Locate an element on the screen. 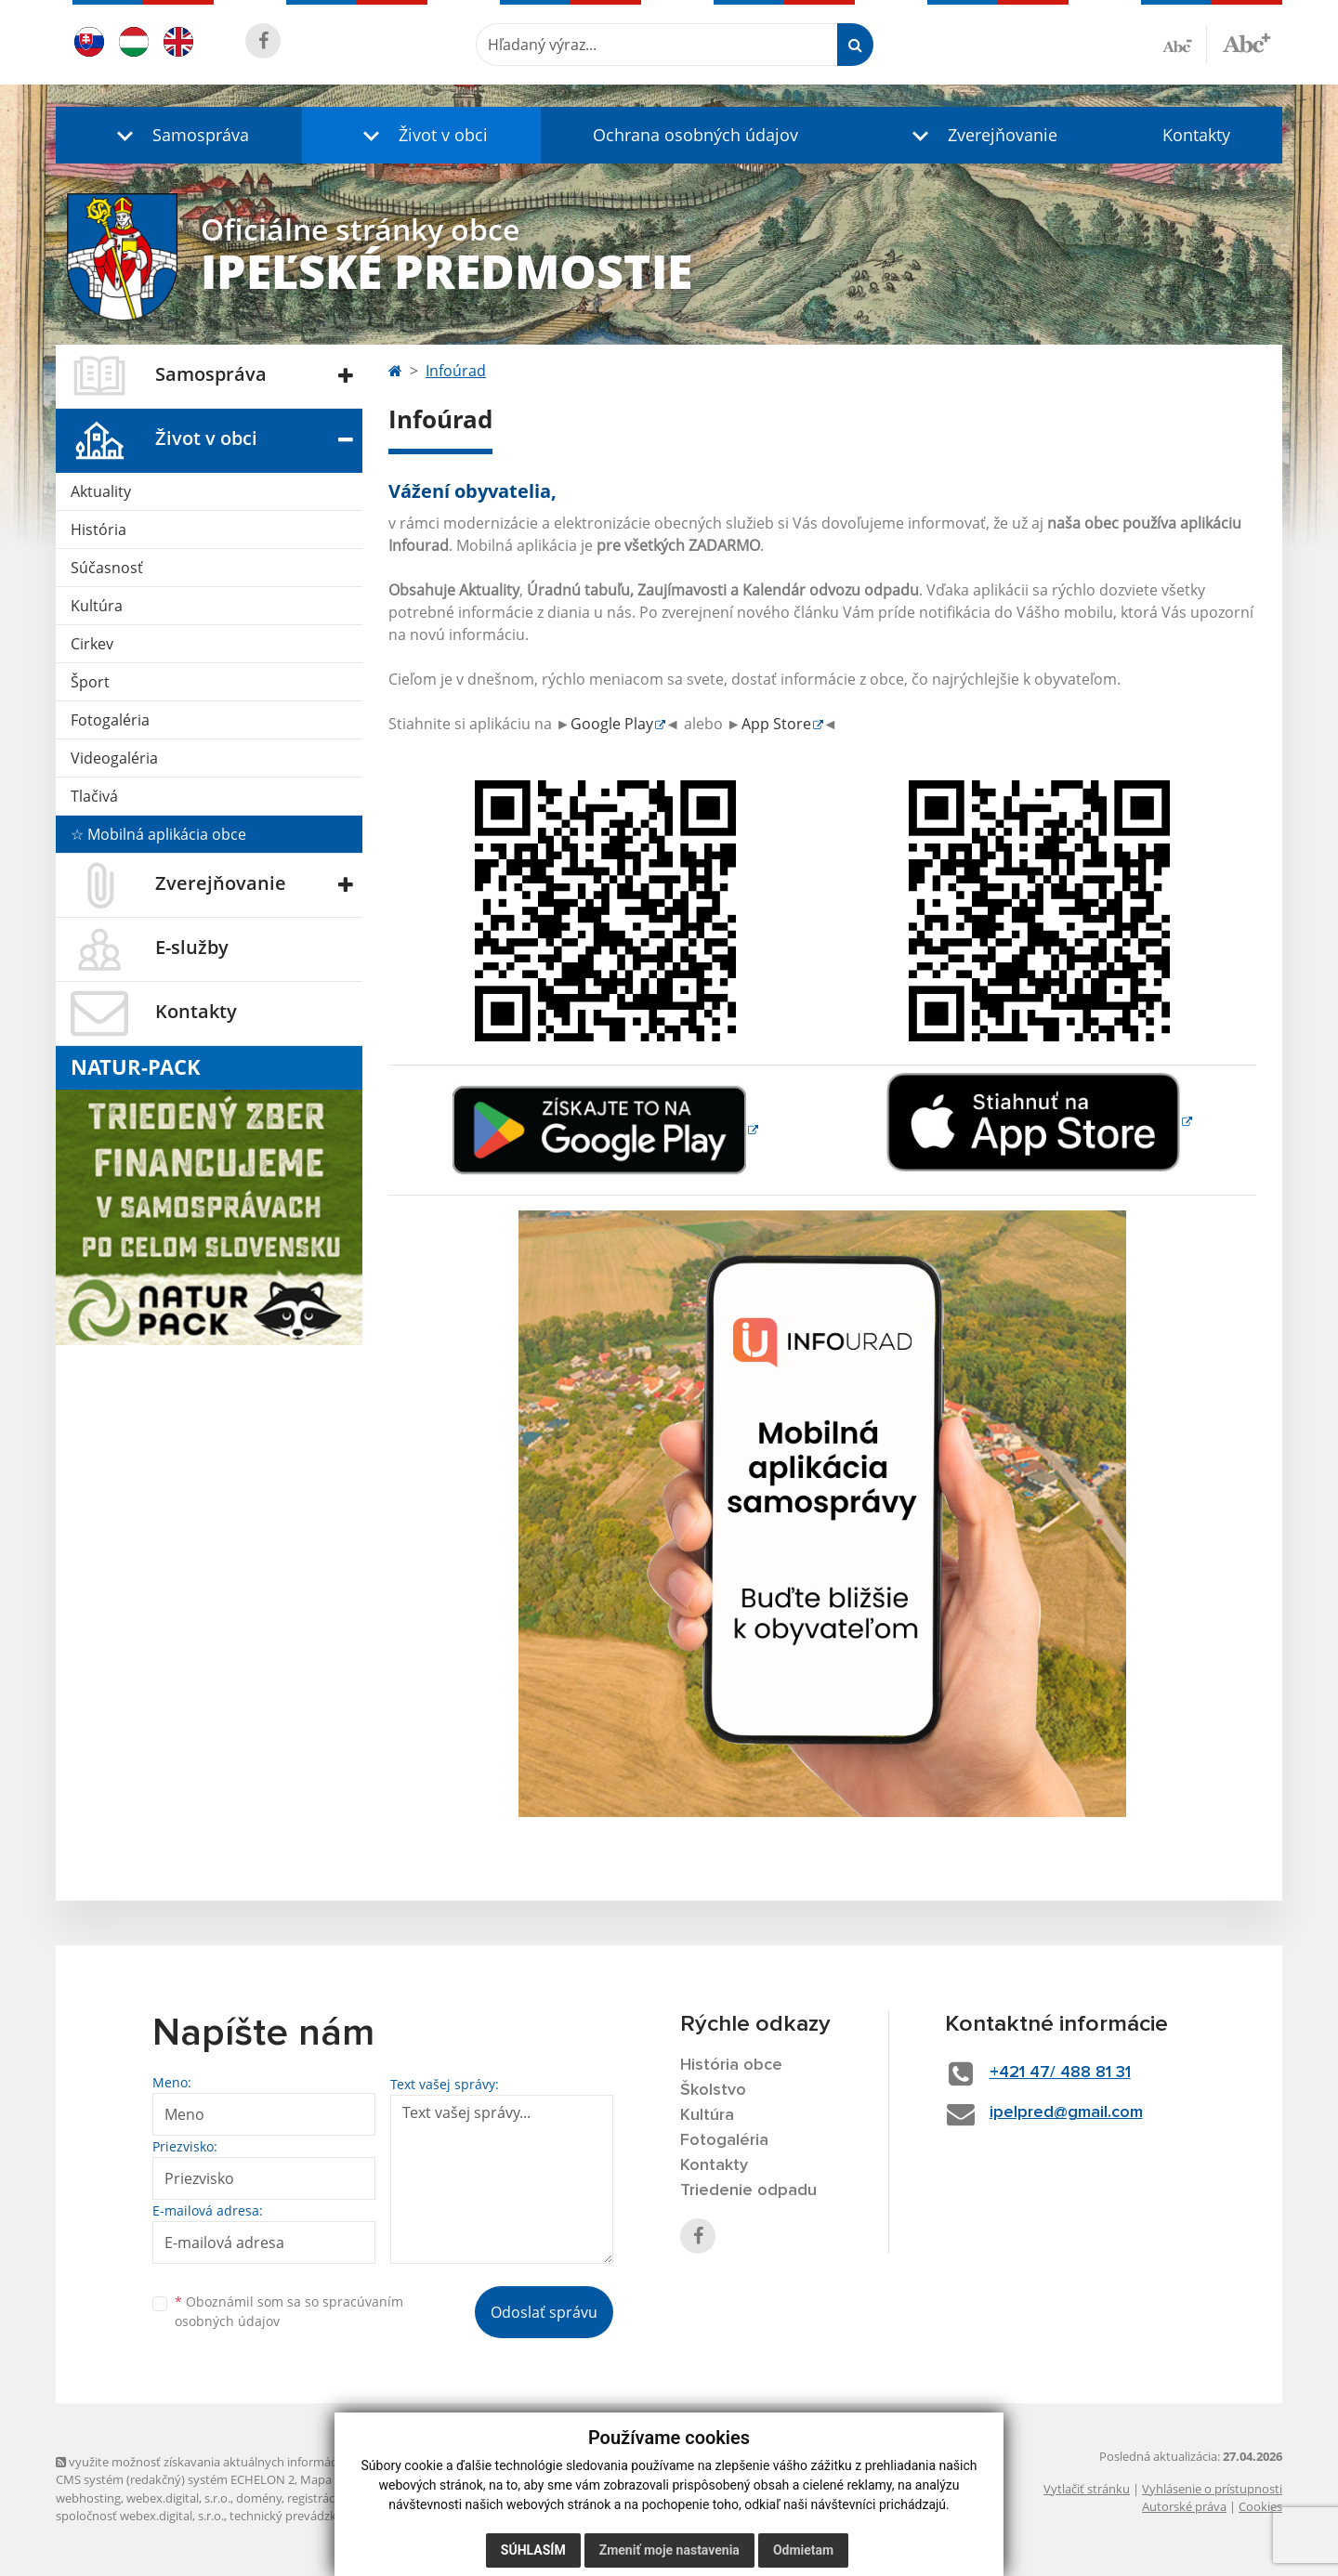 This screenshot has height=2576, width=1338. Kultúra is located at coordinates (97, 605).